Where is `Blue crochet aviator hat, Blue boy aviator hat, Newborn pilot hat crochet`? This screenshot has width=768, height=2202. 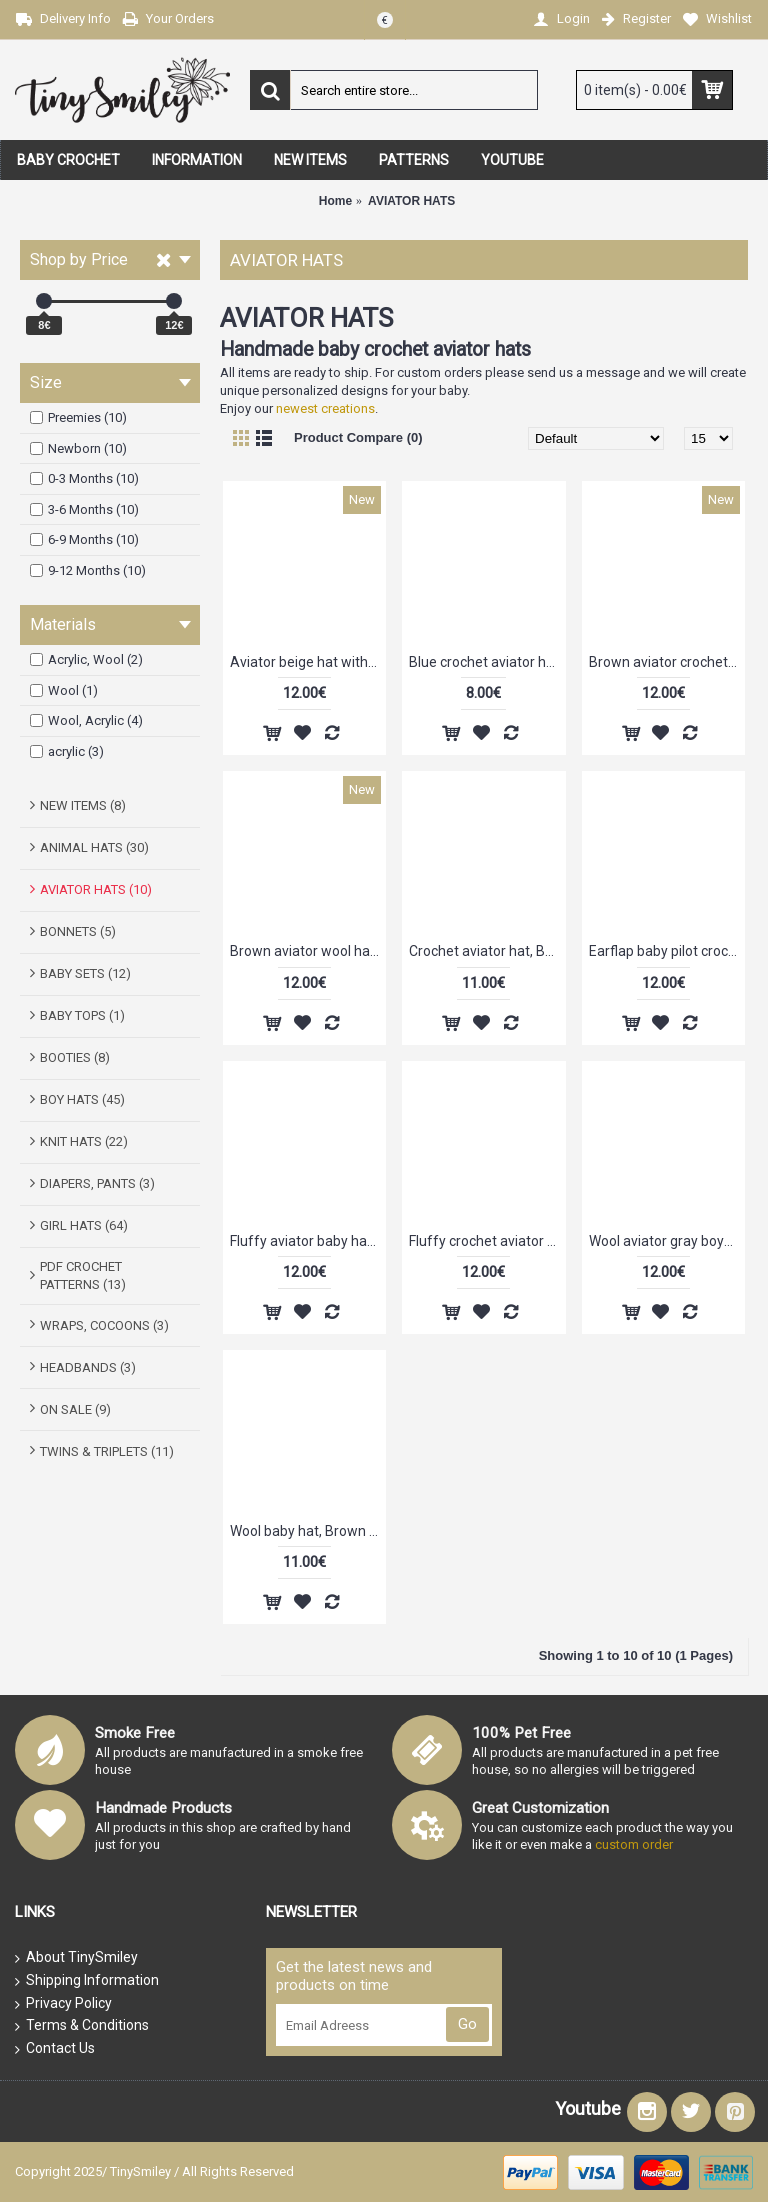
Blue crochet aviator hat, Blue boy aviator hat, Newborn pilot hat crochet is located at coordinates (487, 662).